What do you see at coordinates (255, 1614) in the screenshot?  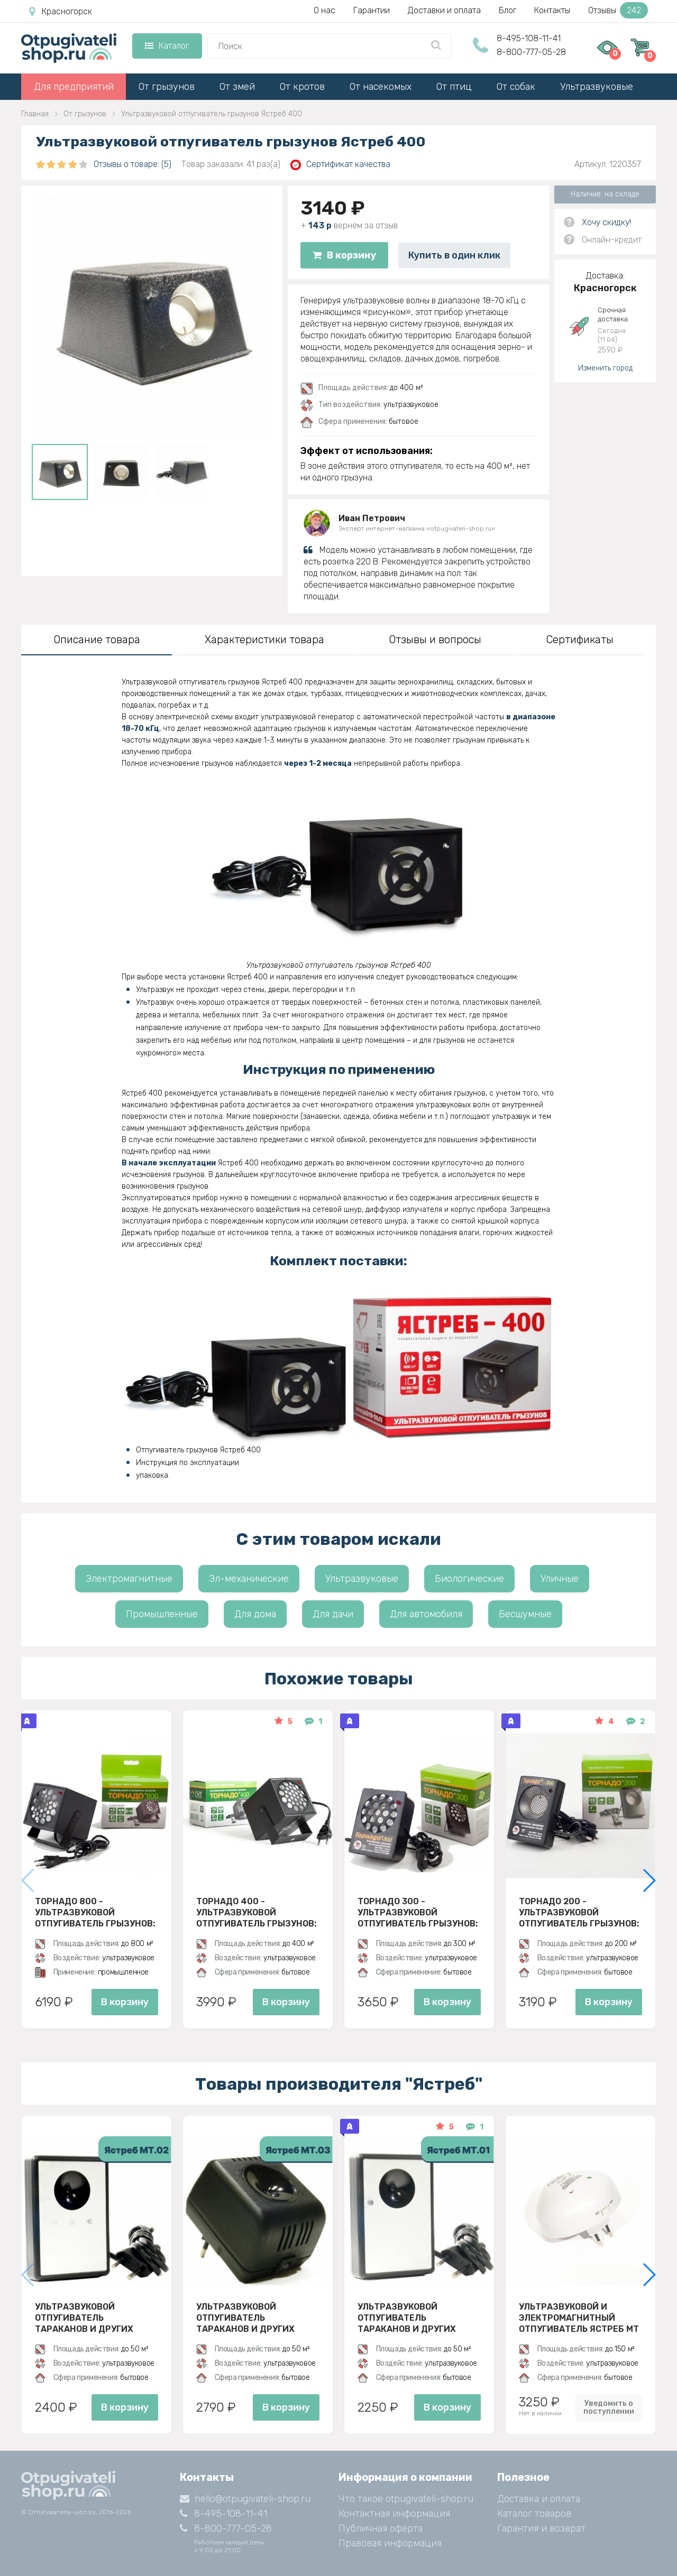 I see `Для дома` at bounding box center [255, 1614].